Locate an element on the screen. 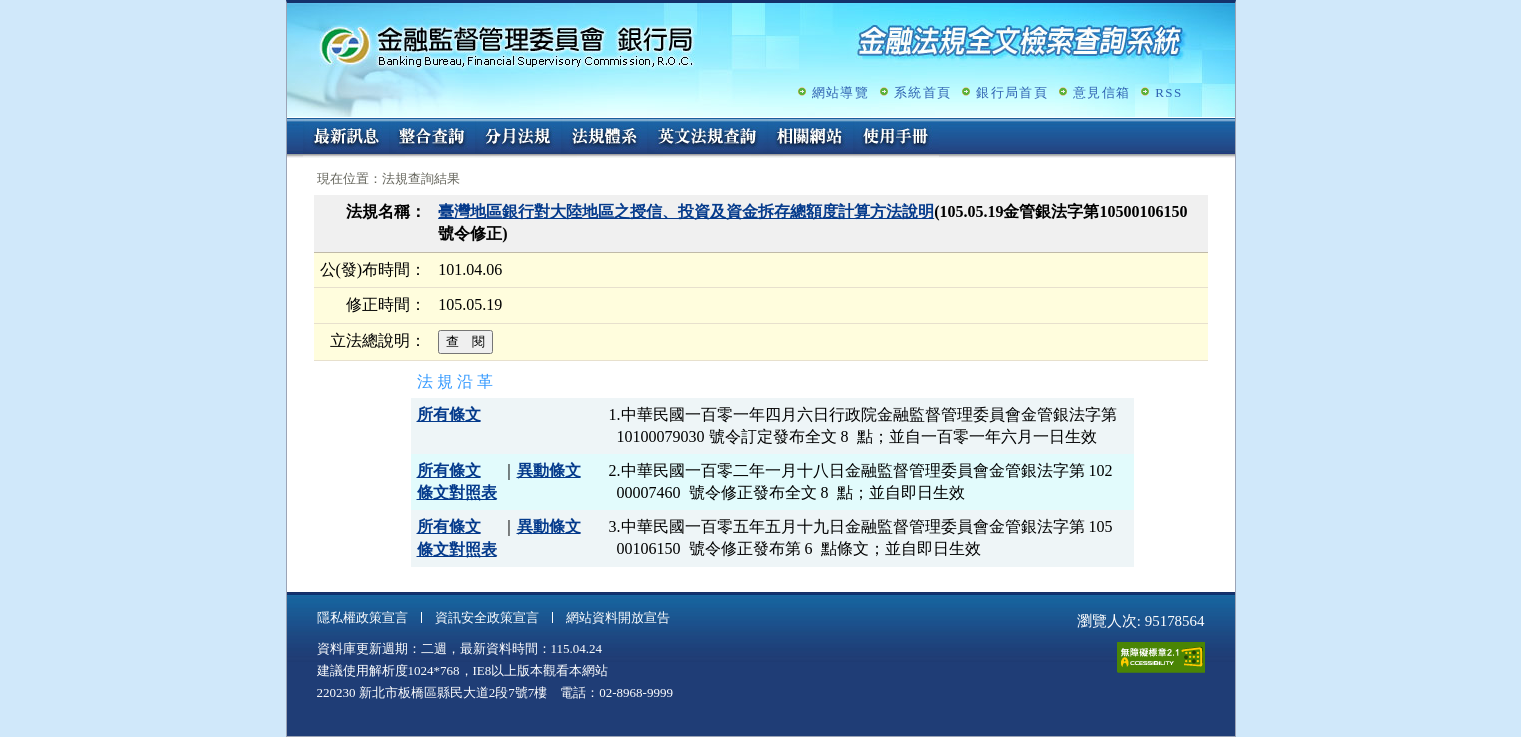 The height and width of the screenshot is (737, 1521). 銀行局首頁 is located at coordinates (1012, 92).